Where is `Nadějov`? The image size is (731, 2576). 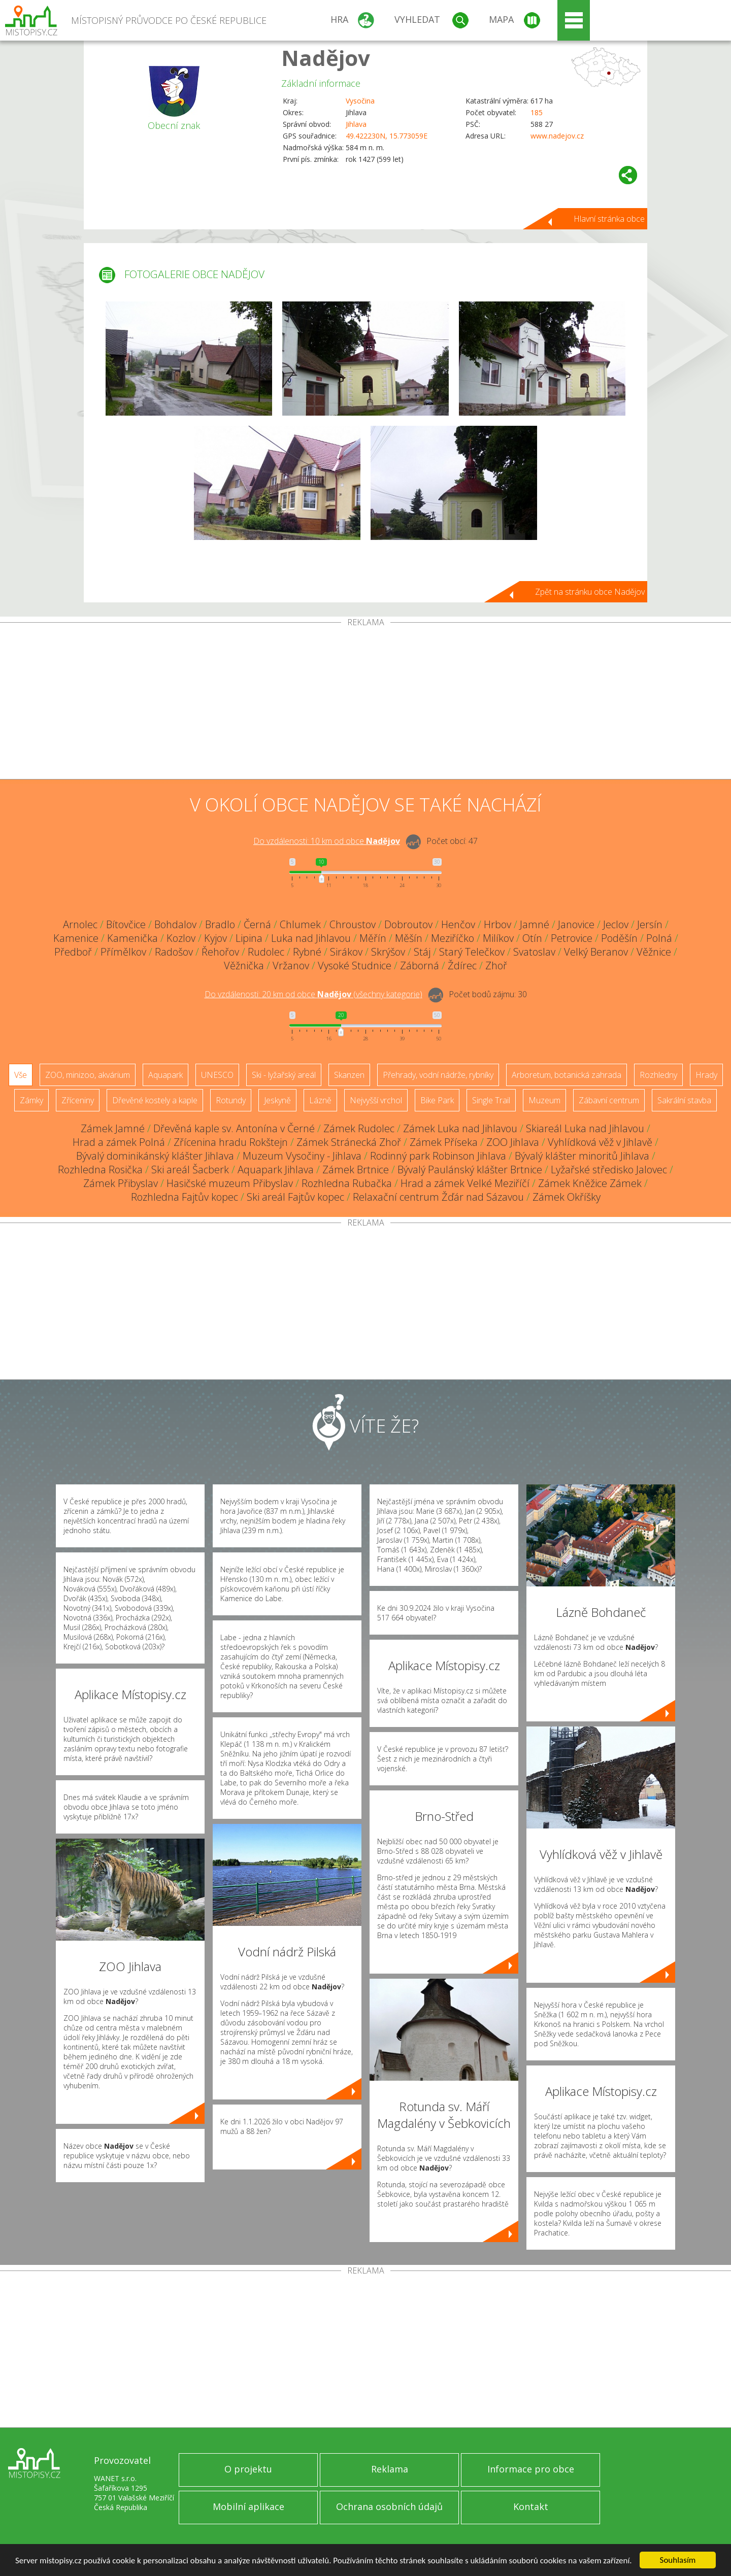 Nadějov is located at coordinates (325, 57).